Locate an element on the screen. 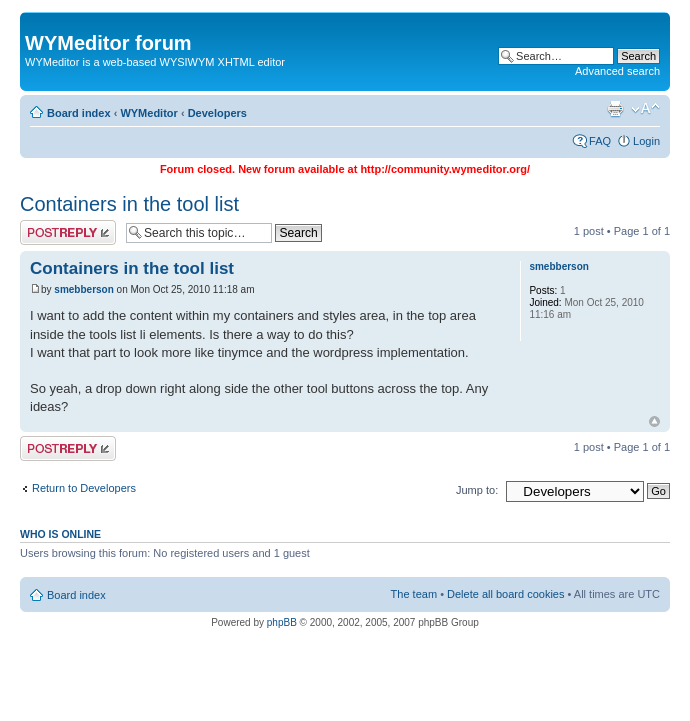 The height and width of the screenshot is (721, 690). phpBB is located at coordinates (282, 622).